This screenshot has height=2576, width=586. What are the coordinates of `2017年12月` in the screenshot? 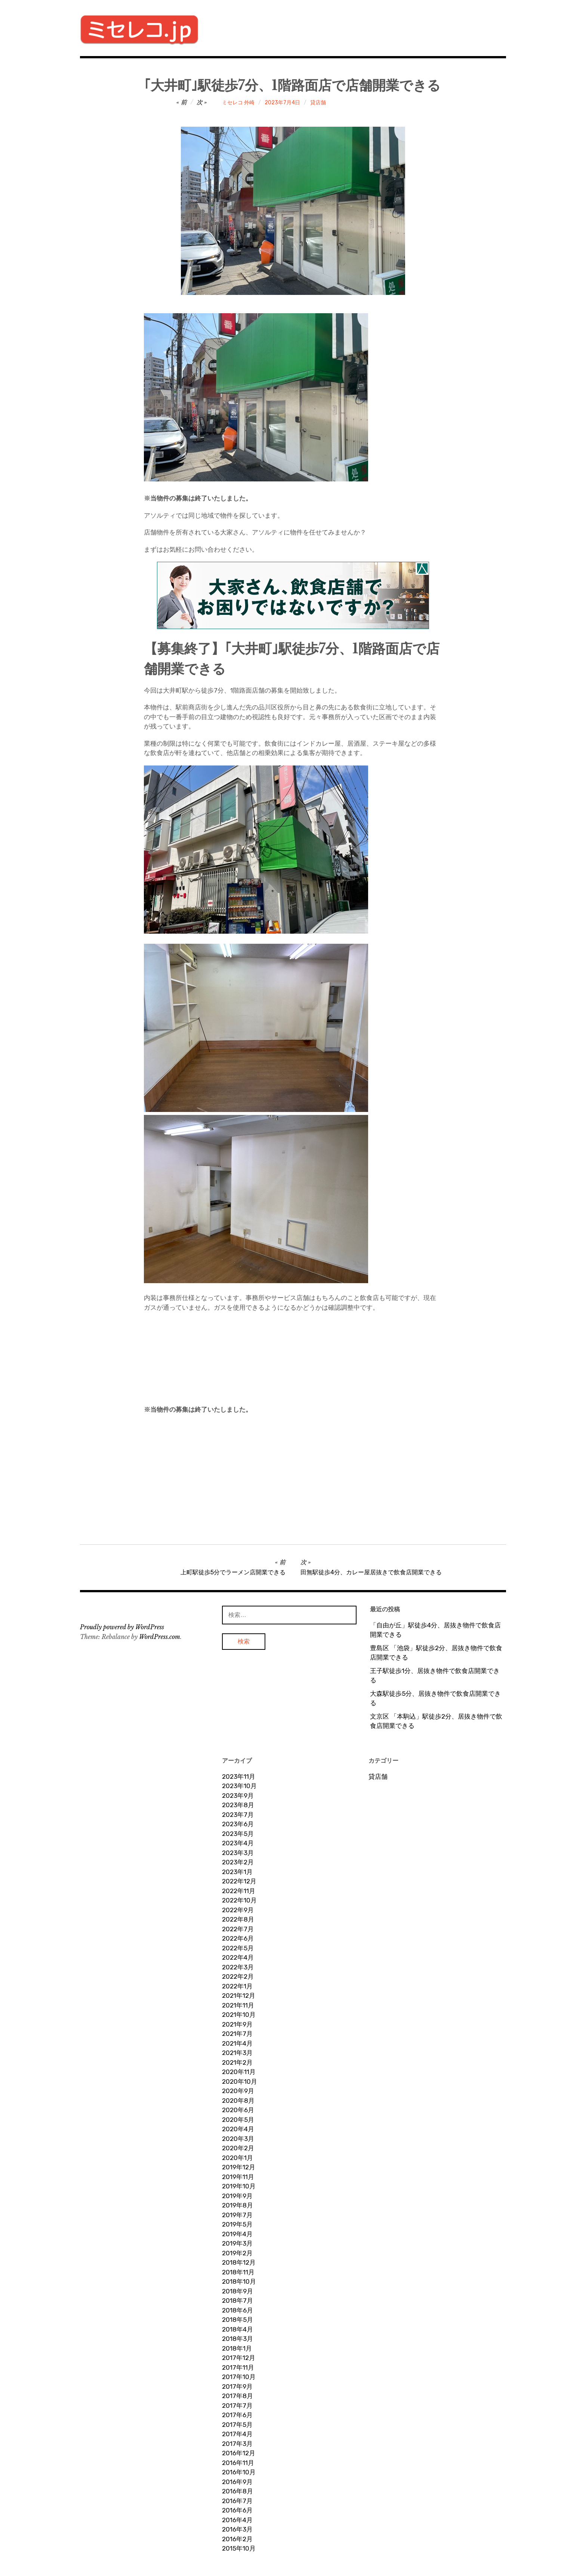 It's located at (238, 2357).